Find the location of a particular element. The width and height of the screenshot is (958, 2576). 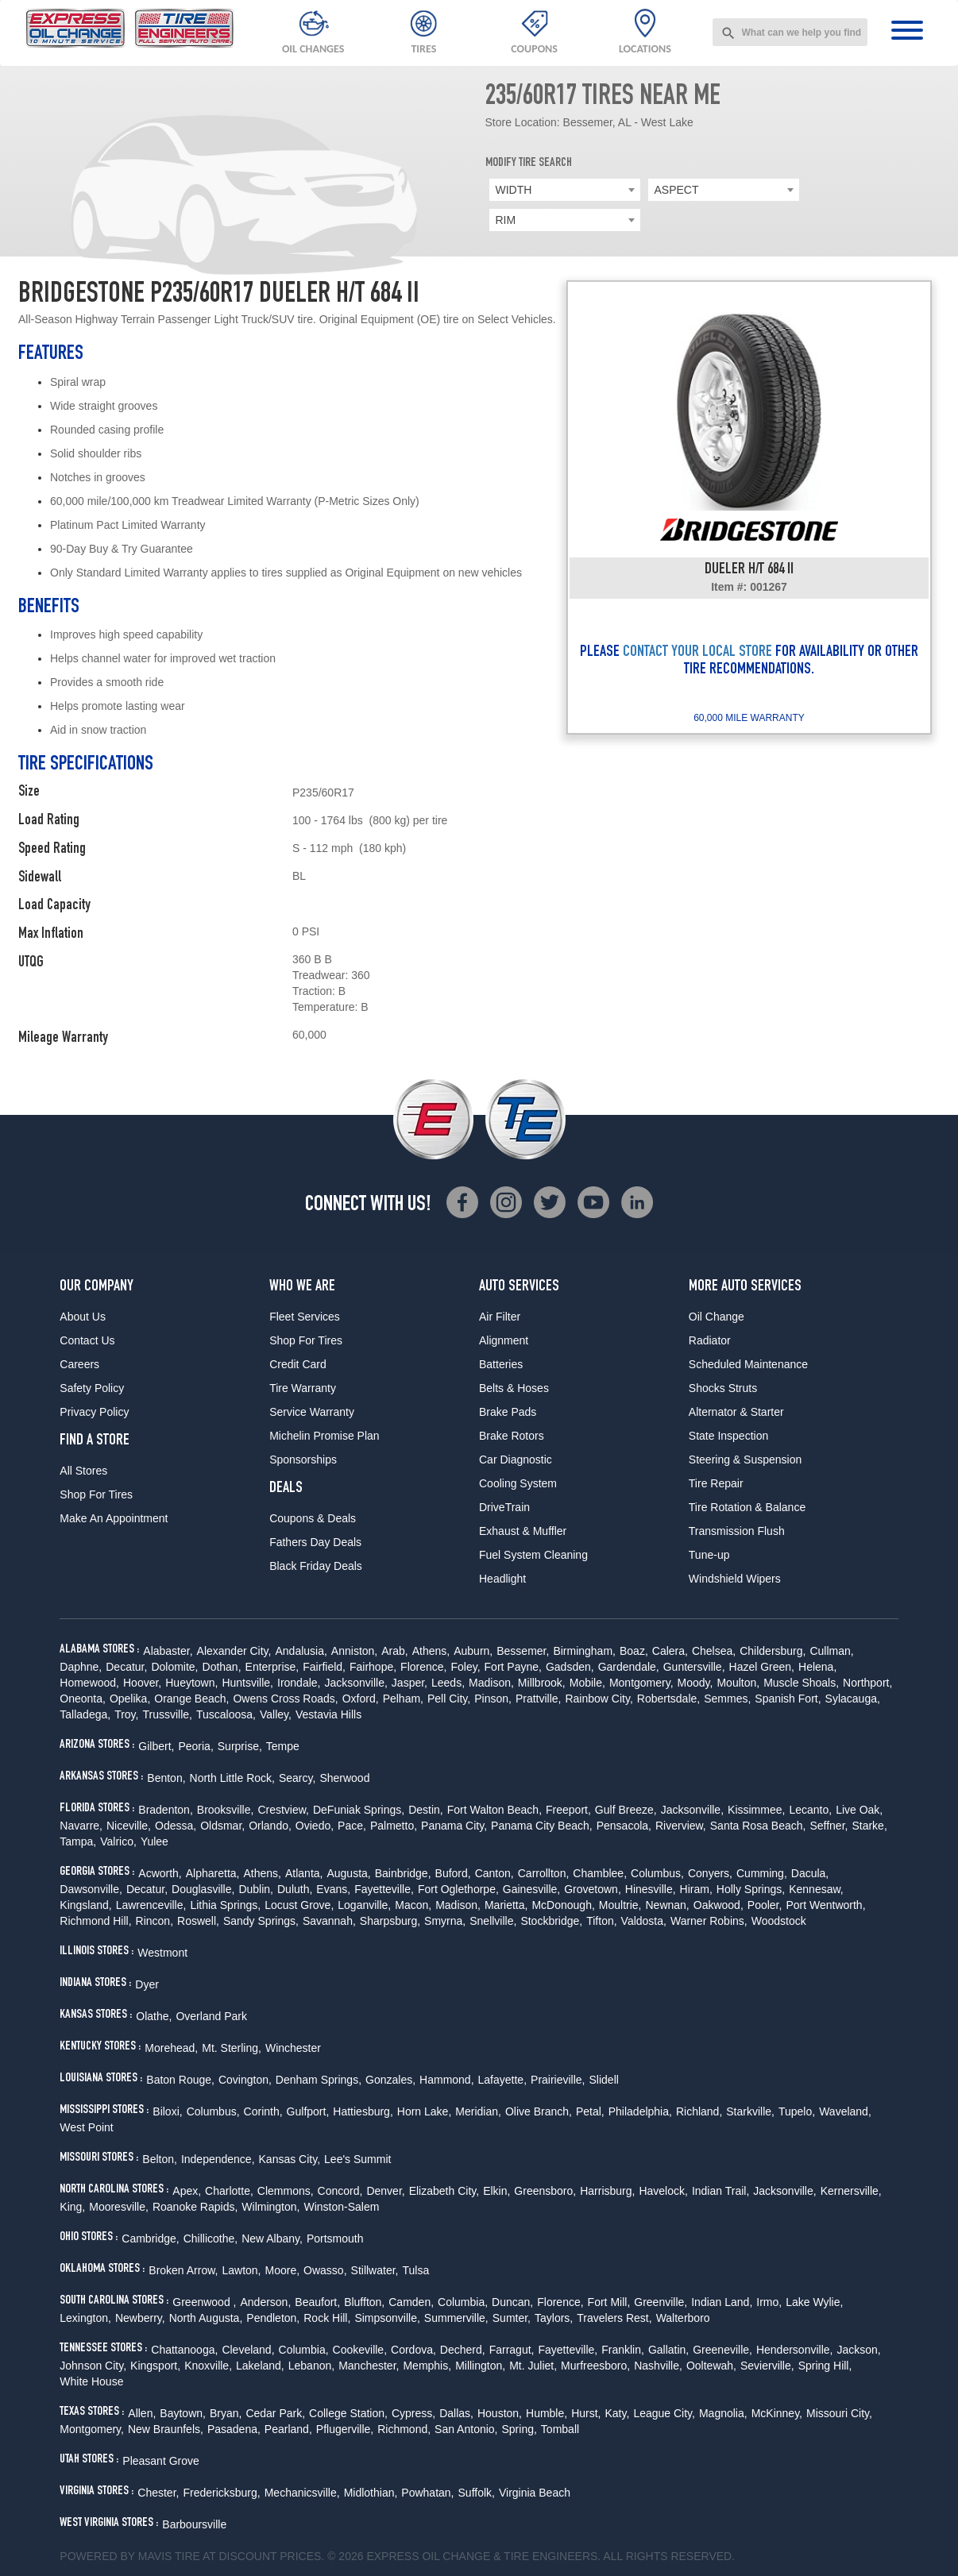

Gainesville, is located at coordinates (531, 1889).